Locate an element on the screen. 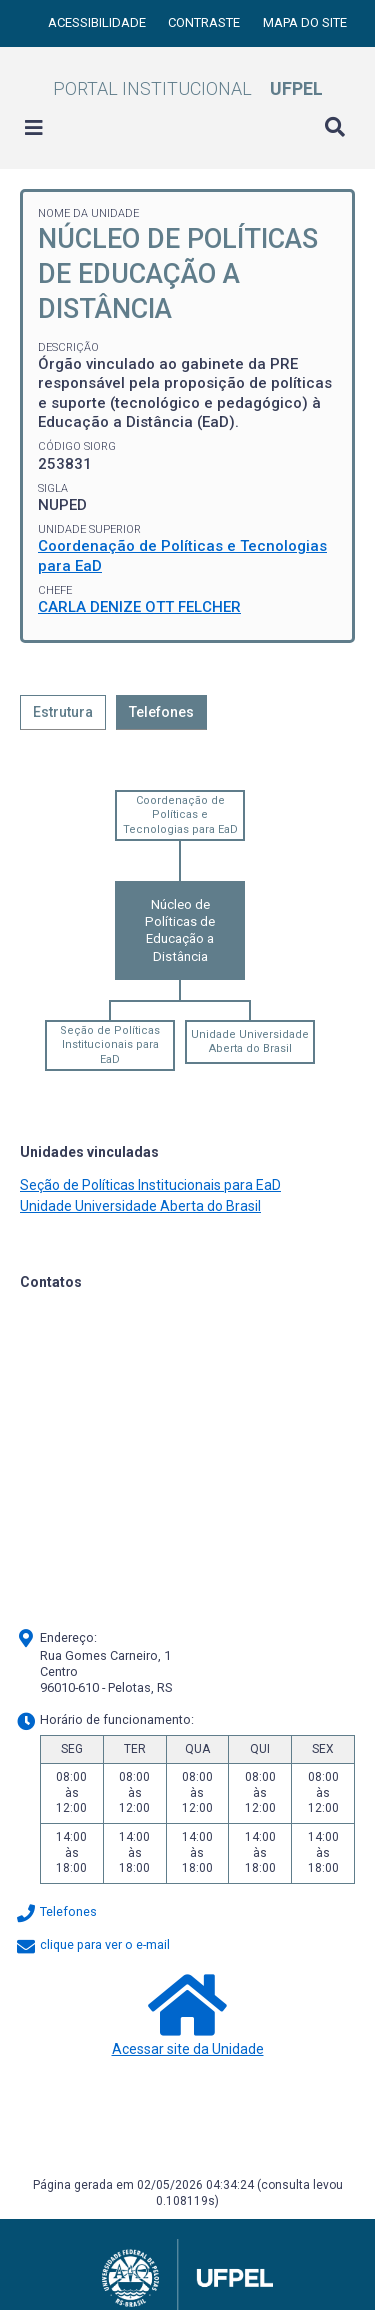  Estrutura is located at coordinates (63, 712).